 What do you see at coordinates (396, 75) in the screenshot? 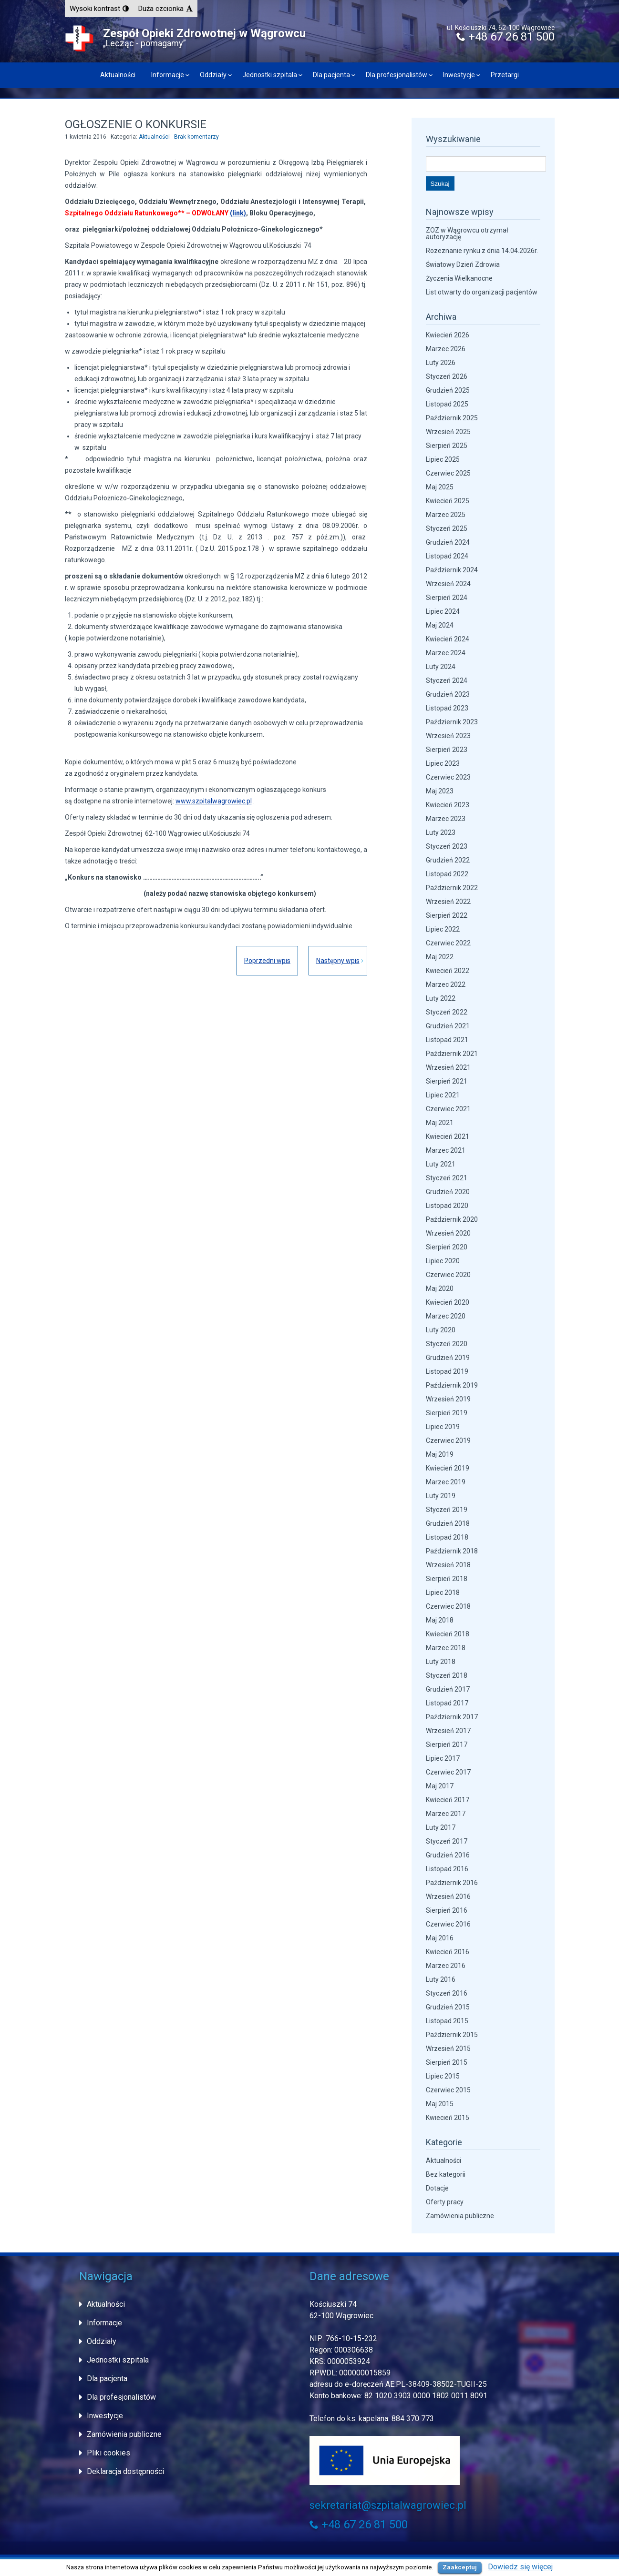
I see `Dla profesjonalistów` at bounding box center [396, 75].